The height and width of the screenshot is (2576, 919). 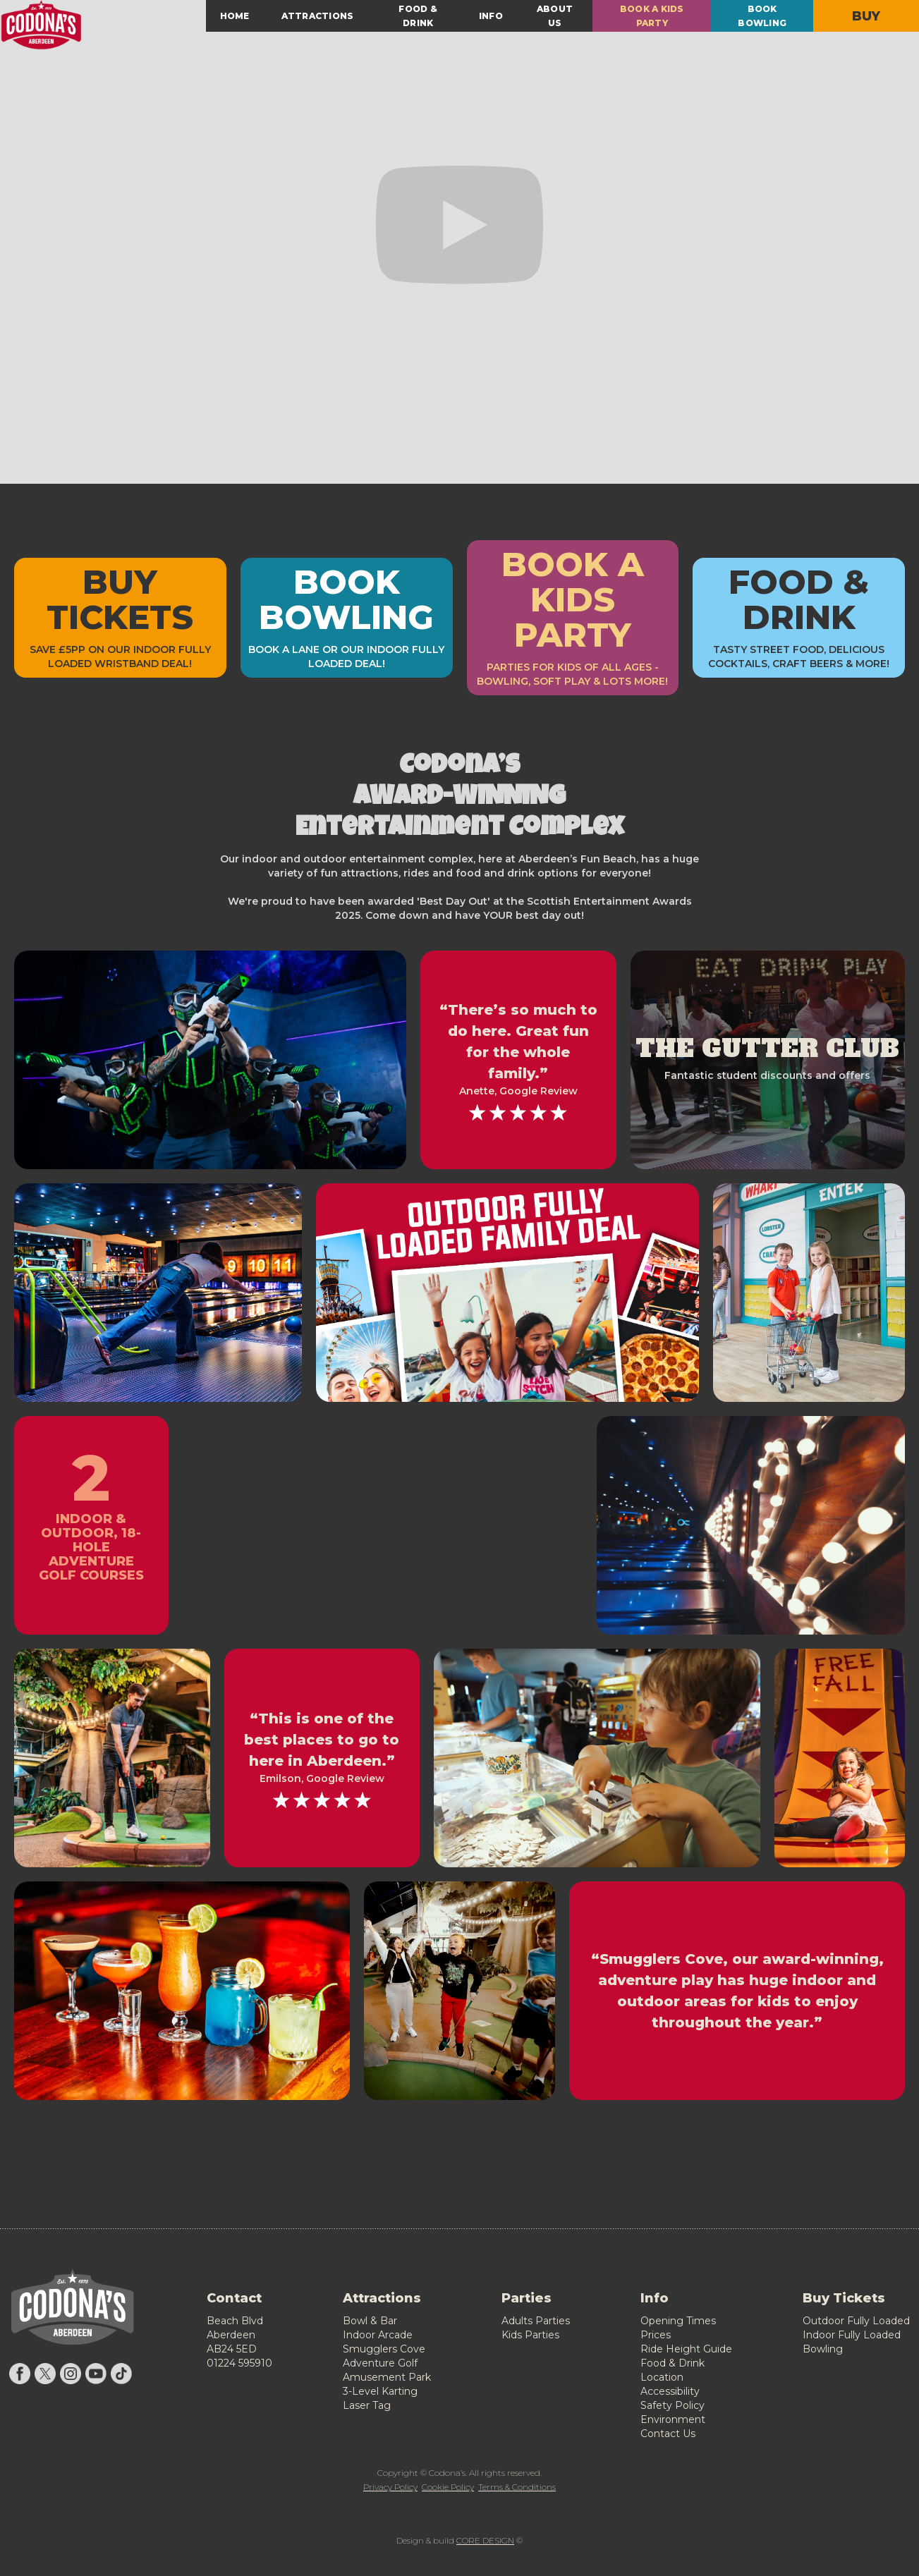 What do you see at coordinates (866, 16) in the screenshot?
I see `BUY` at bounding box center [866, 16].